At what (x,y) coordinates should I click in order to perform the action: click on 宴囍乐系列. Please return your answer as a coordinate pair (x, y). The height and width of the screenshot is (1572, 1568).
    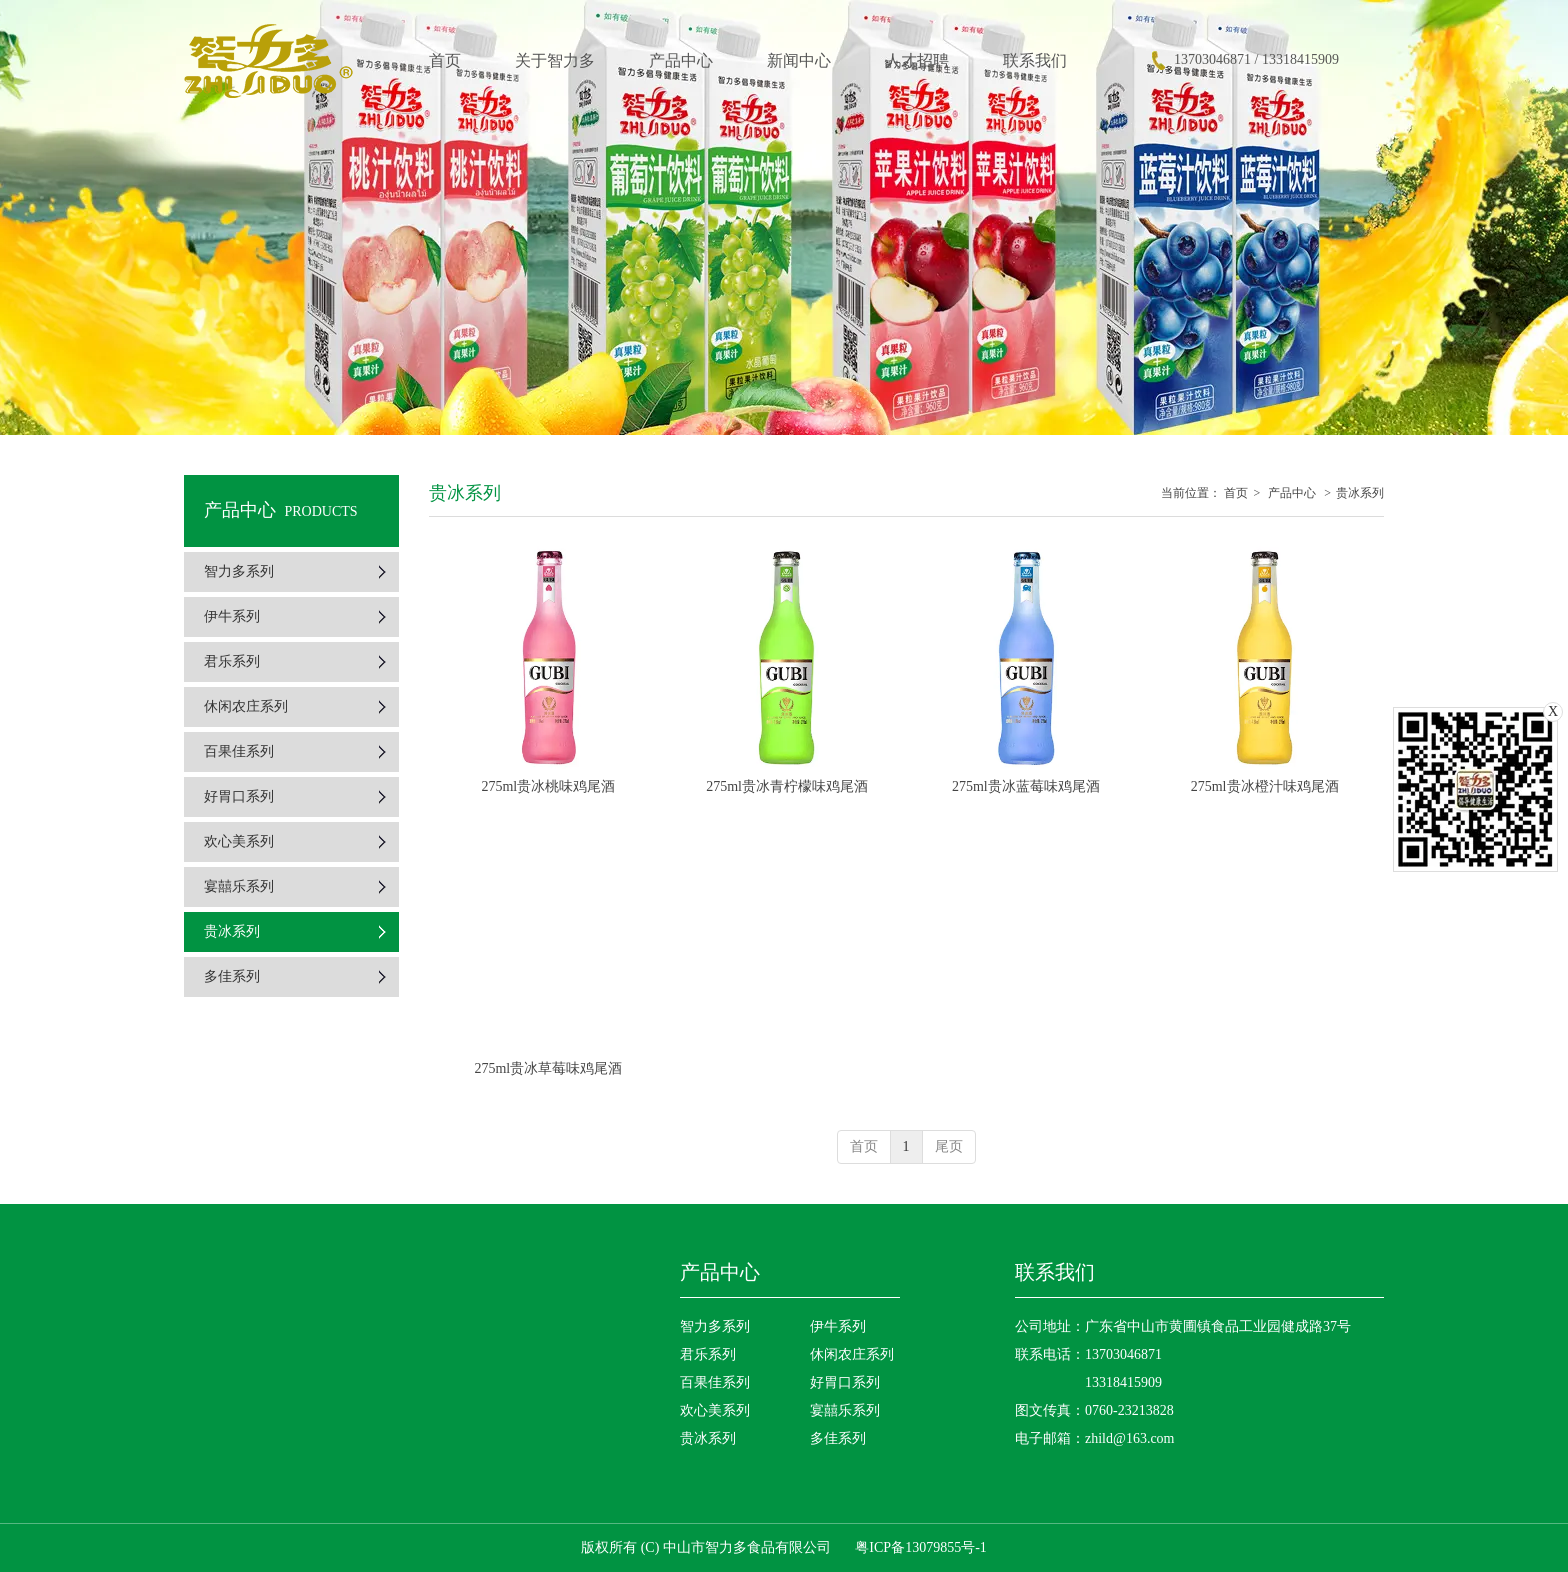
    Looking at the image, I should click on (845, 1410).